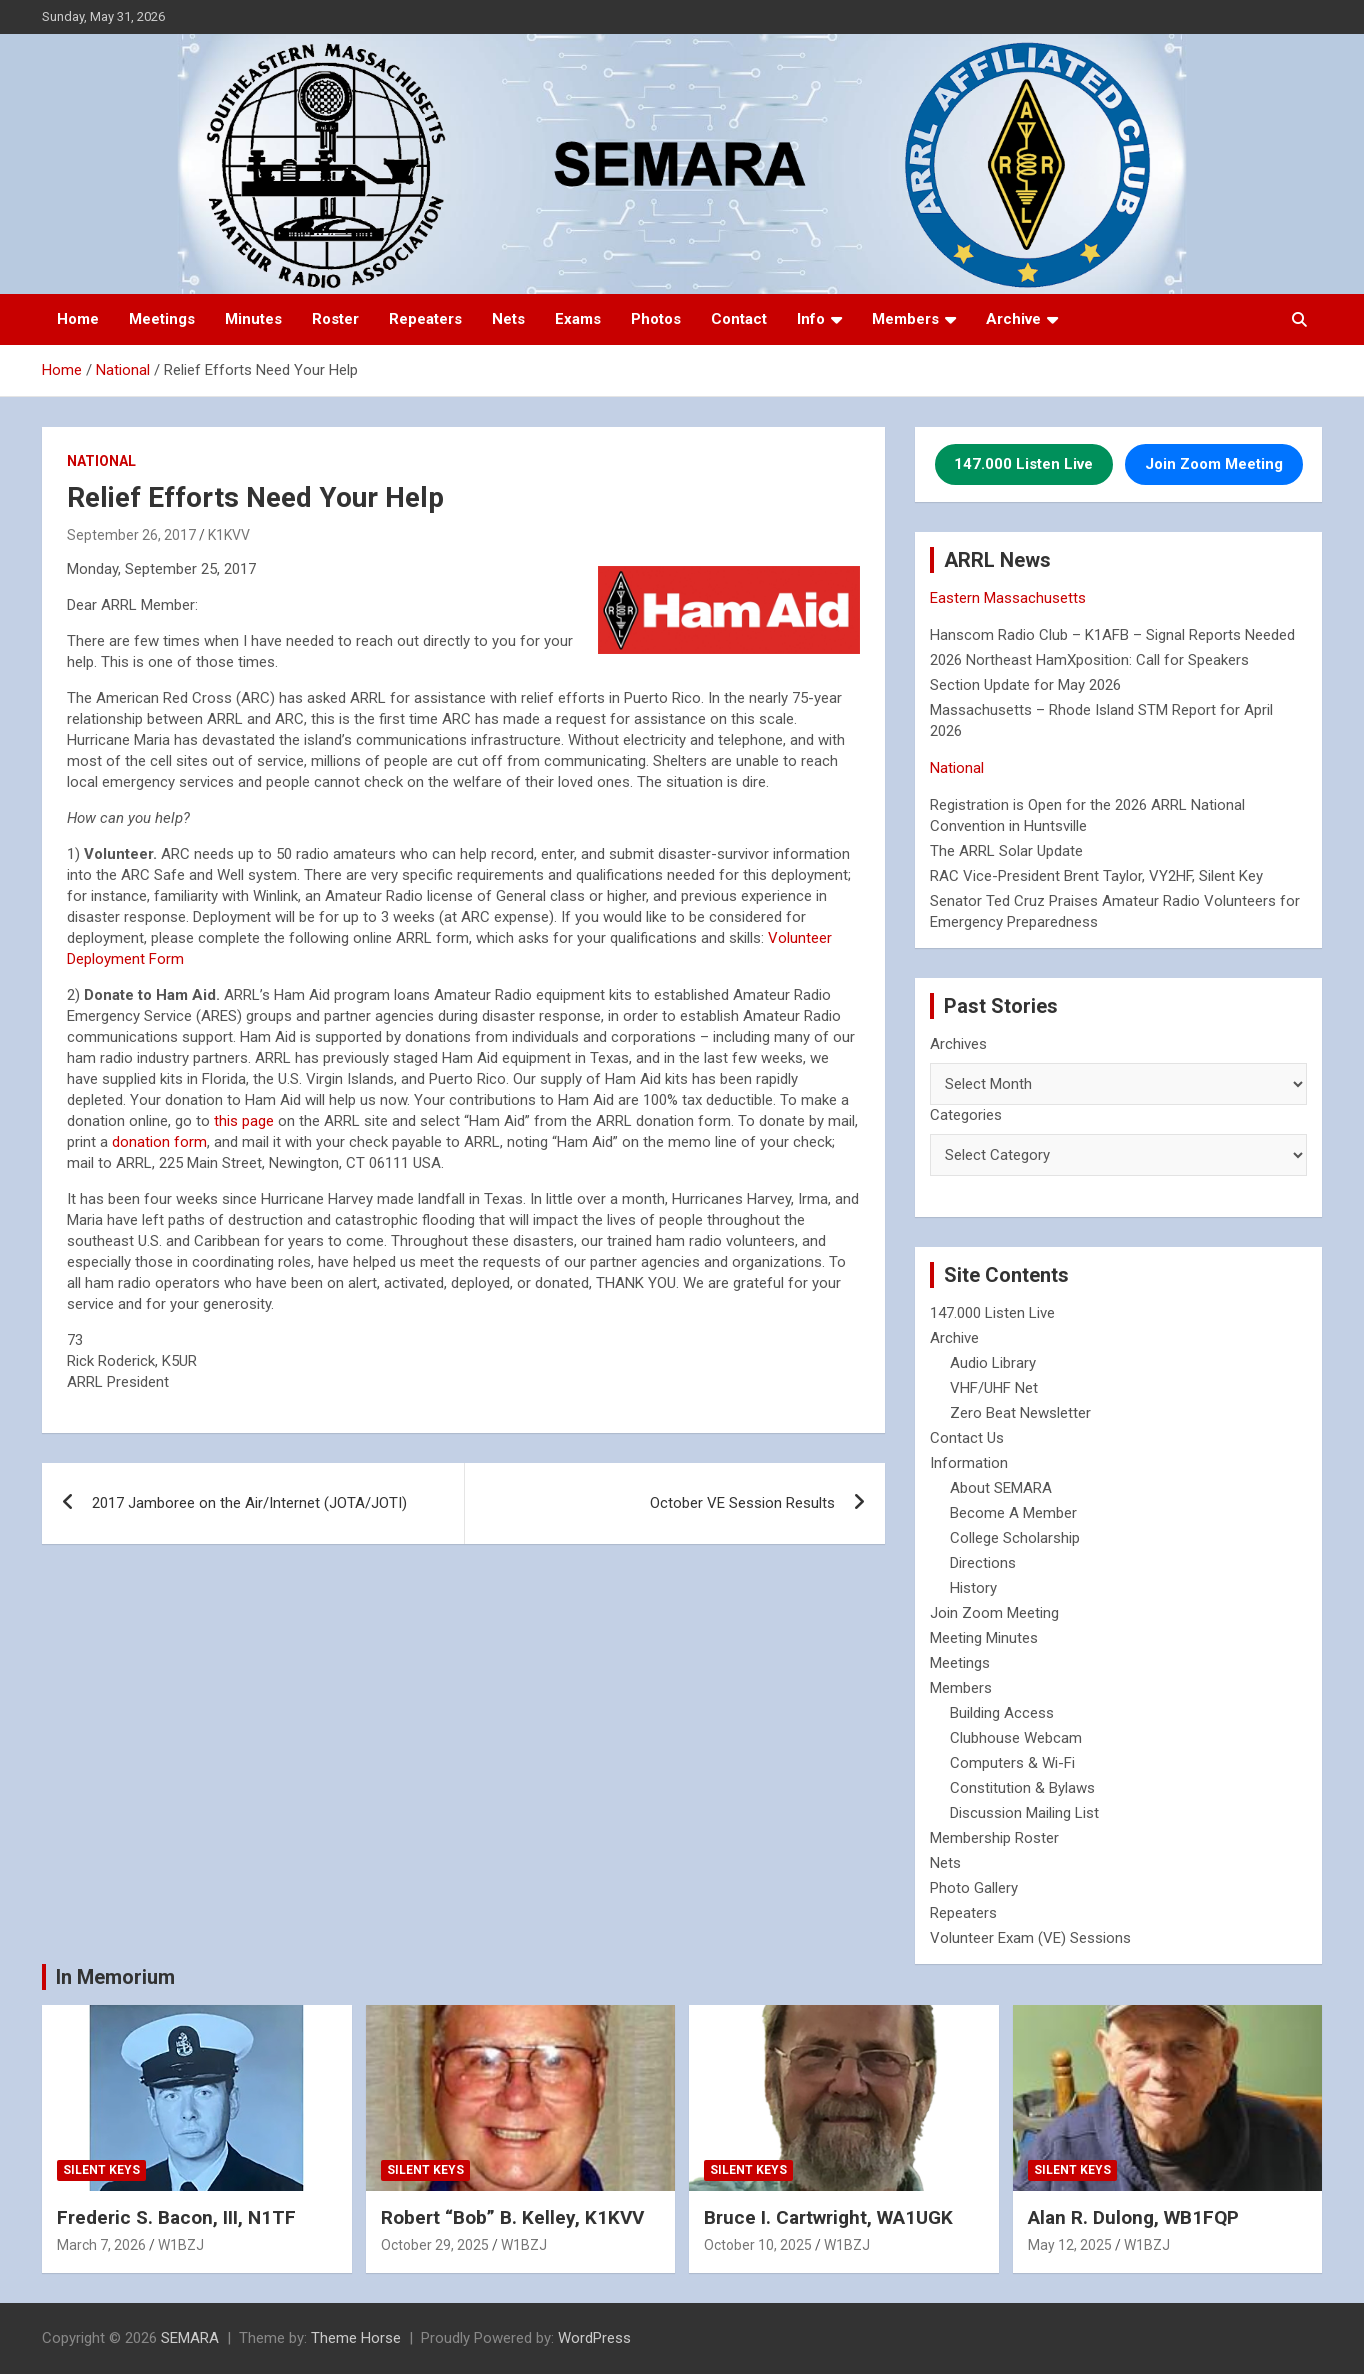 The width and height of the screenshot is (1364, 2374). I want to click on About SEMARA, so click(1001, 1488).